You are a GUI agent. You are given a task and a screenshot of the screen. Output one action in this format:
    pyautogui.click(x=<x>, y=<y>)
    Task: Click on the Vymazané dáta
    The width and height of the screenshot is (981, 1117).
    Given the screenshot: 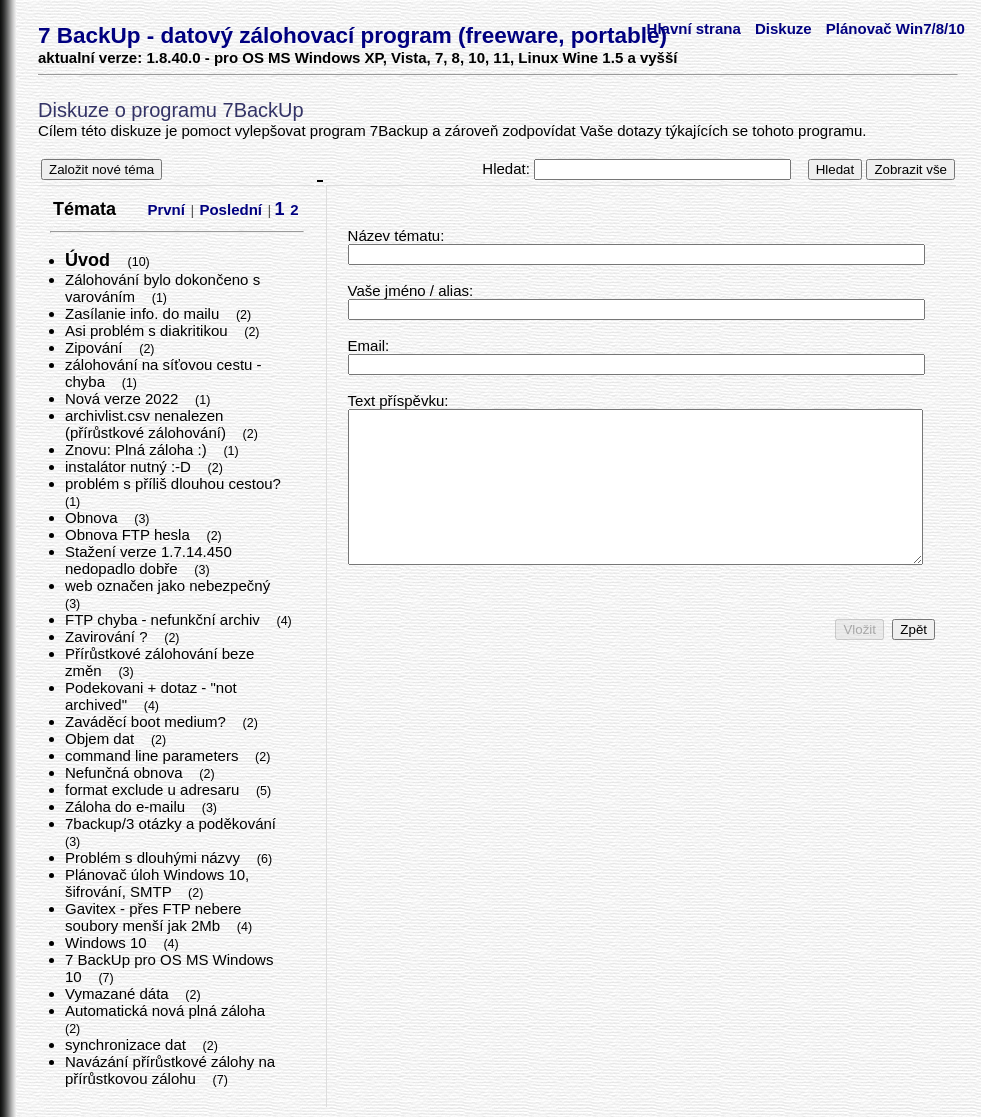 What is the action you would take?
    pyautogui.click(x=119, y=993)
    